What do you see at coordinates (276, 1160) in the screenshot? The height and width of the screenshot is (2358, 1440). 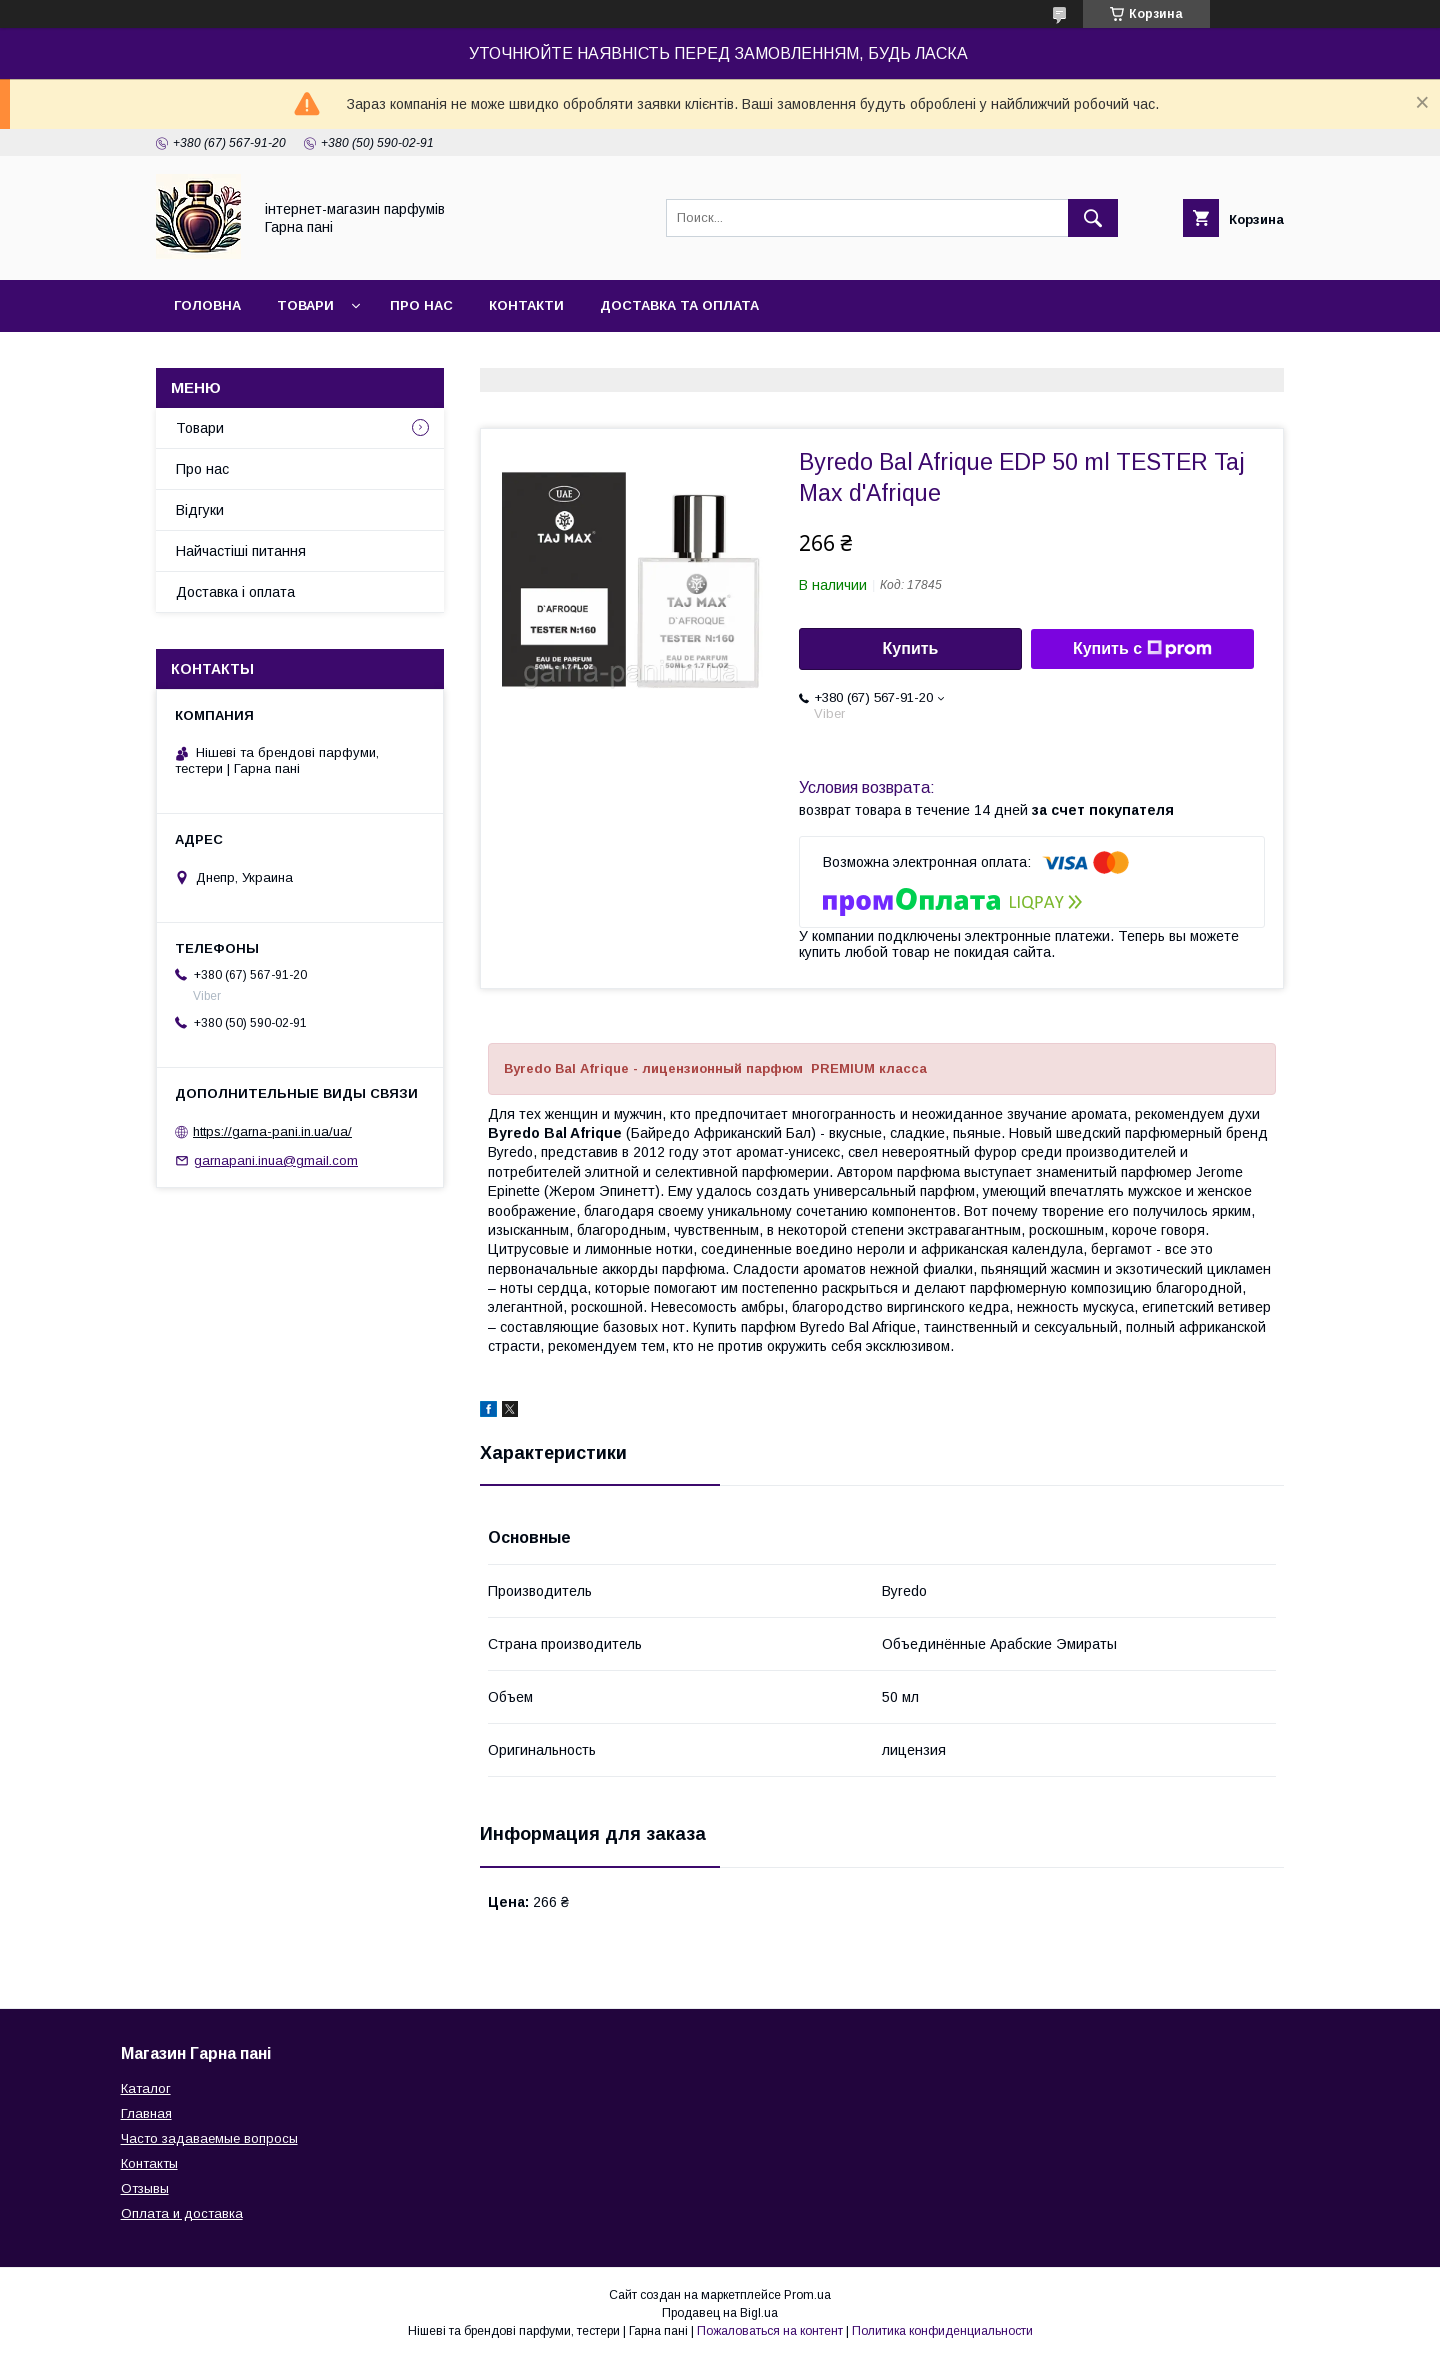 I see `garnapani.inua@gmail.com` at bounding box center [276, 1160].